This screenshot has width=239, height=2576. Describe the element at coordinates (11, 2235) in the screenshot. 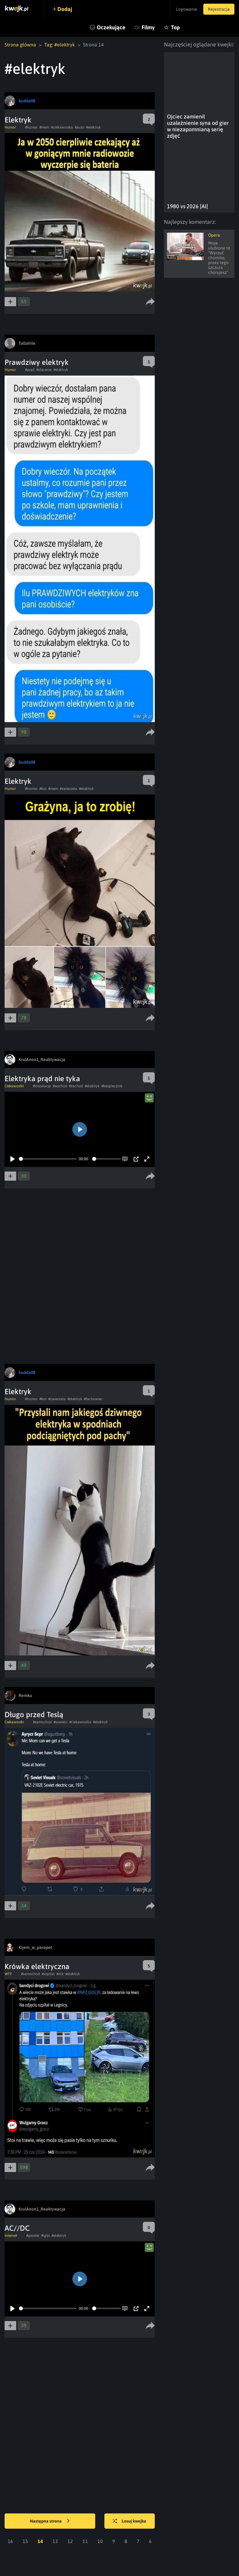

I see `Internet` at that location.